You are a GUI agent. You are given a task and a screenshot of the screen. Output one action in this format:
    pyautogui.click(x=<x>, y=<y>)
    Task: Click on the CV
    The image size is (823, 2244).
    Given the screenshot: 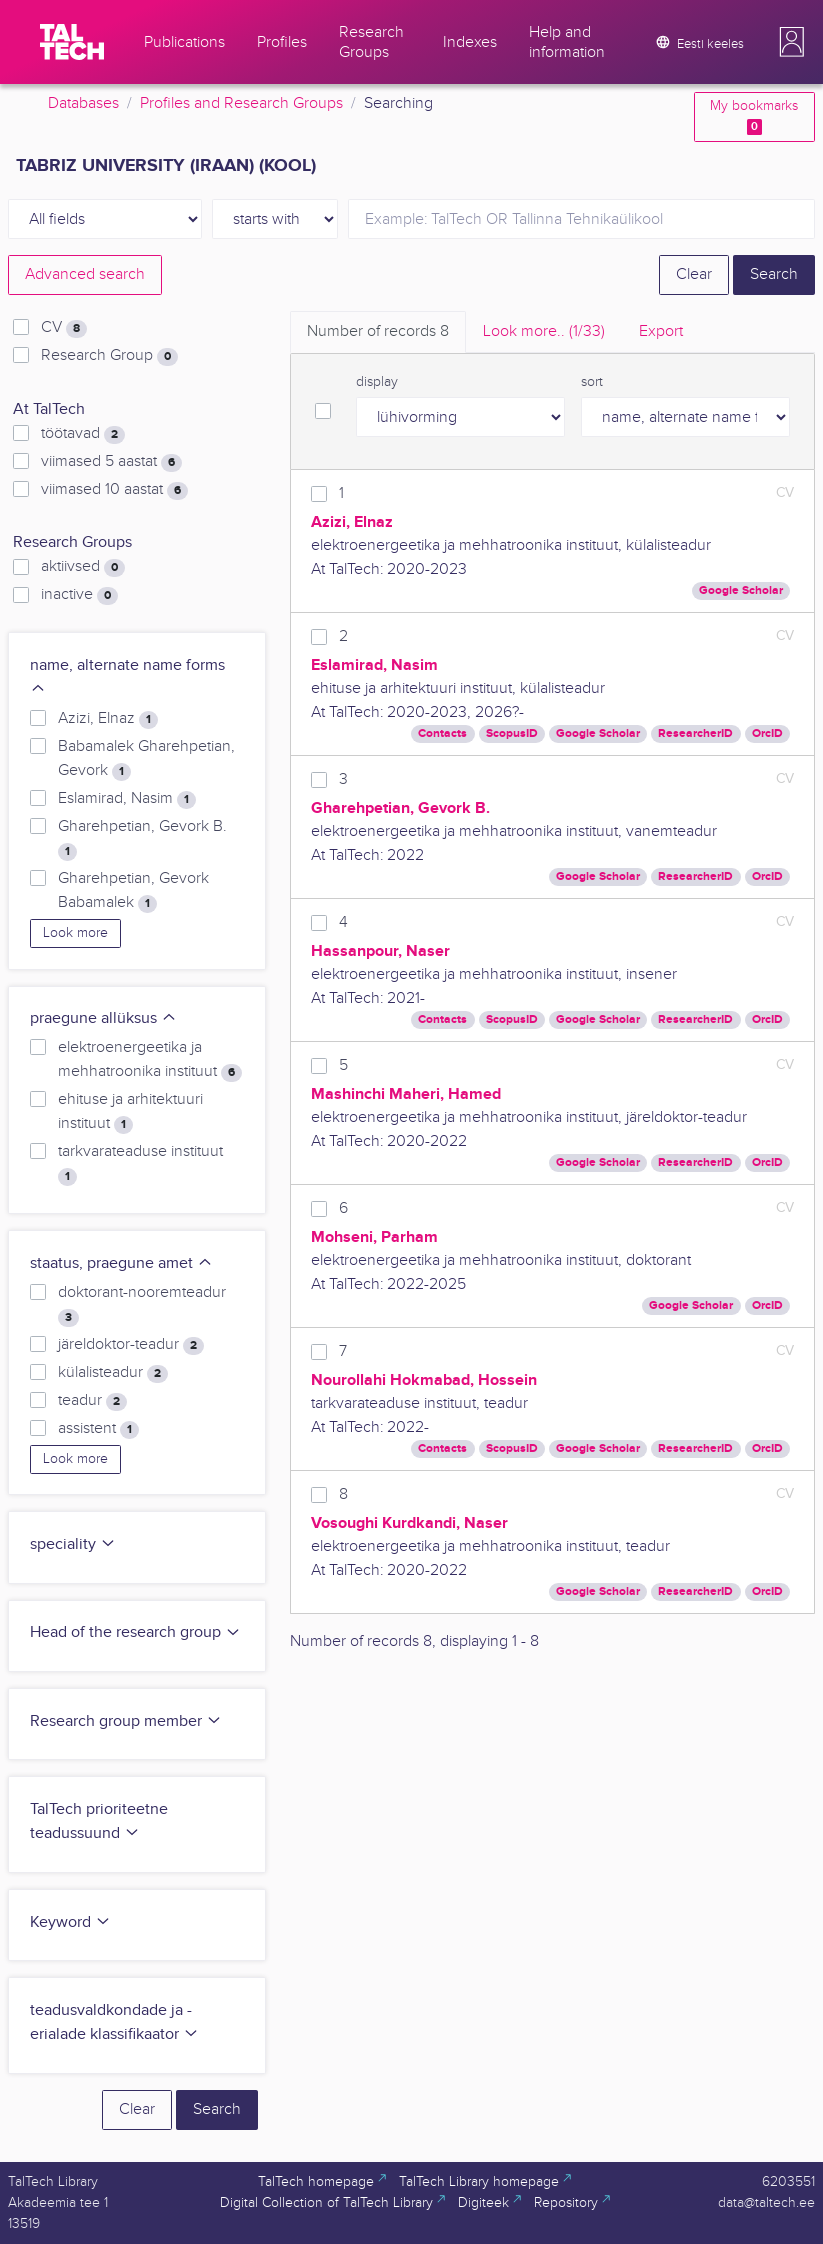 What is the action you would take?
    pyautogui.click(x=64, y=328)
    